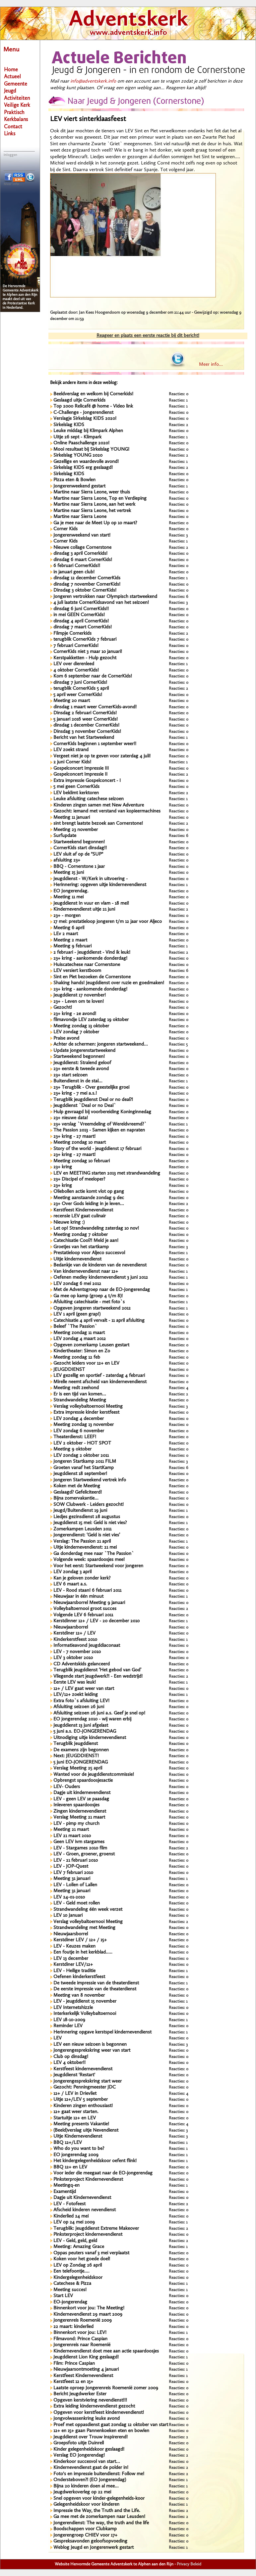 The height and width of the screenshot is (2576, 256). What do you see at coordinates (78, 2443) in the screenshot?
I see `Groepsfoto uitje Duinrell` at bounding box center [78, 2443].